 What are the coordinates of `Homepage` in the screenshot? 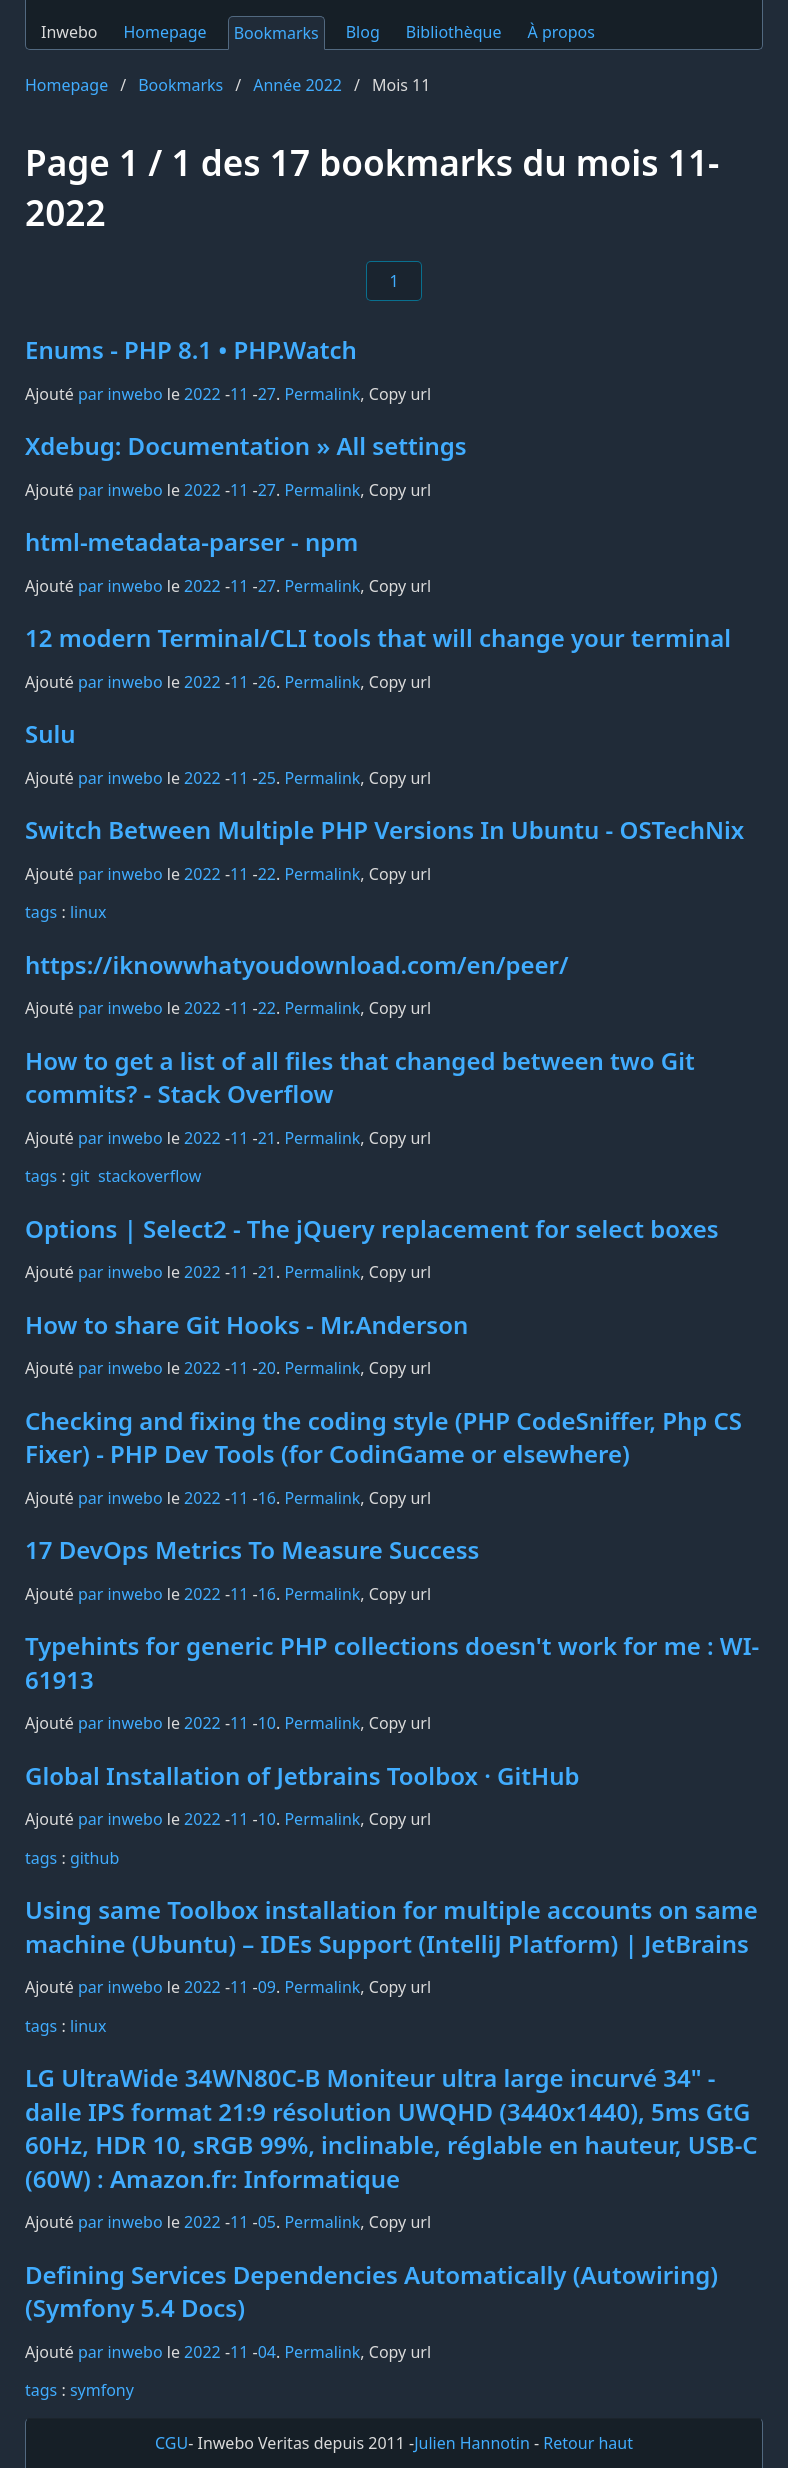 It's located at (164, 32).